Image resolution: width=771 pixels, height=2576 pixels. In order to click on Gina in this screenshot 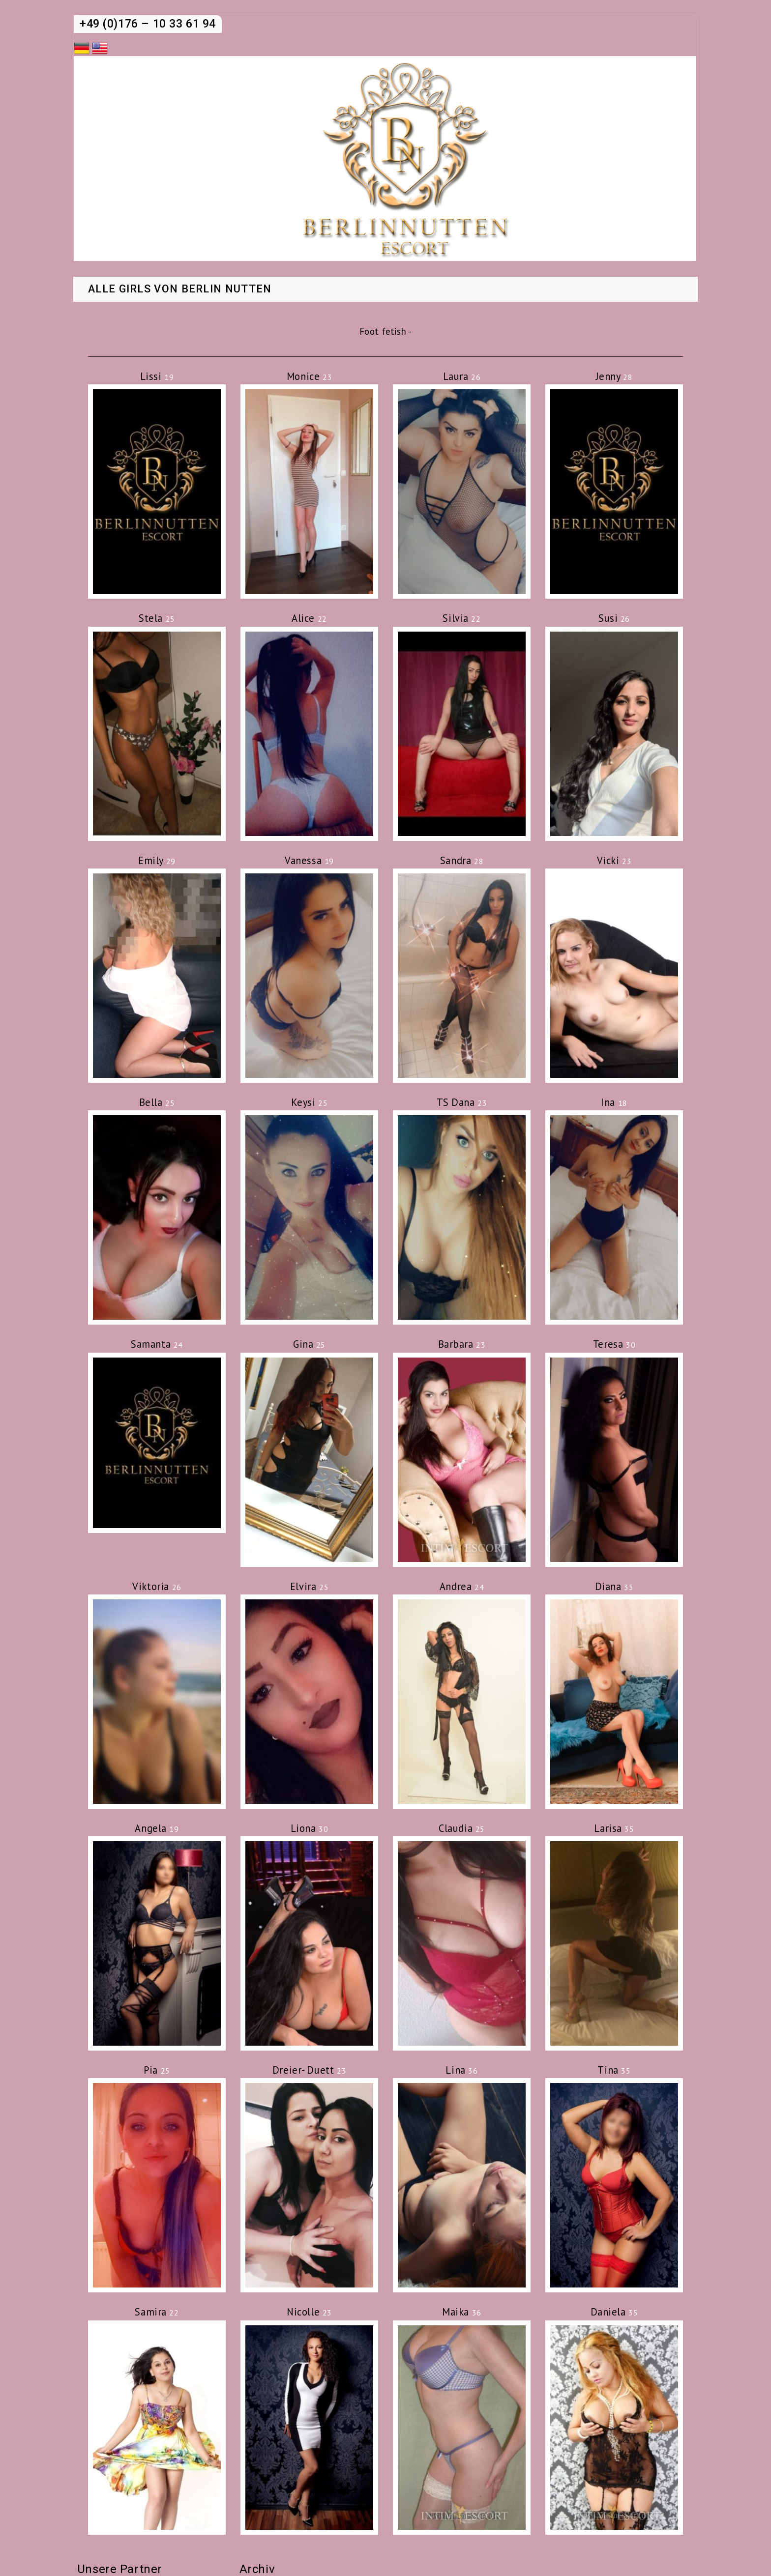, I will do `click(309, 1344)`.